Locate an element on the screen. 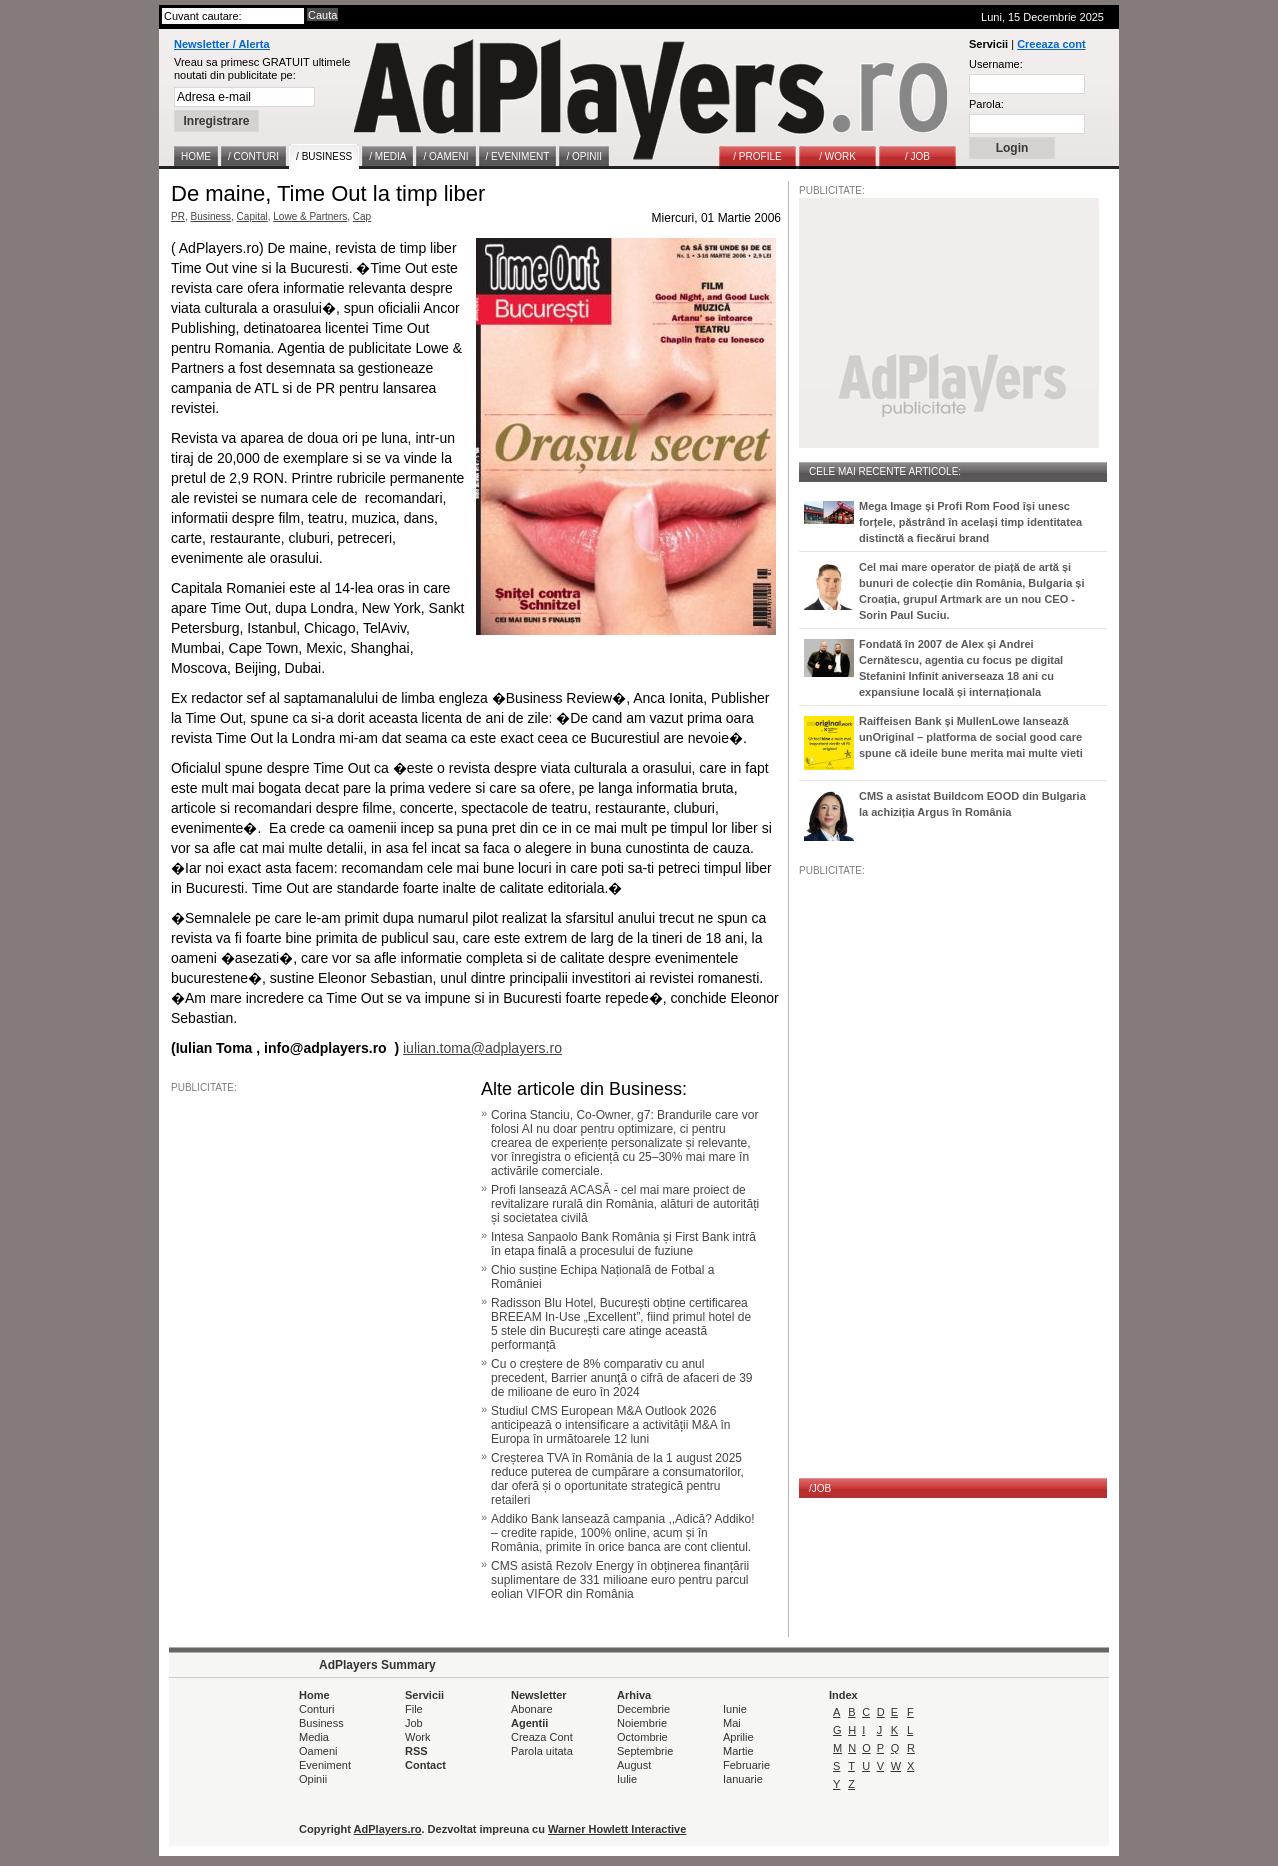 This screenshot has height=1866, width=1278. Username: is located at coordinates (996, 64).